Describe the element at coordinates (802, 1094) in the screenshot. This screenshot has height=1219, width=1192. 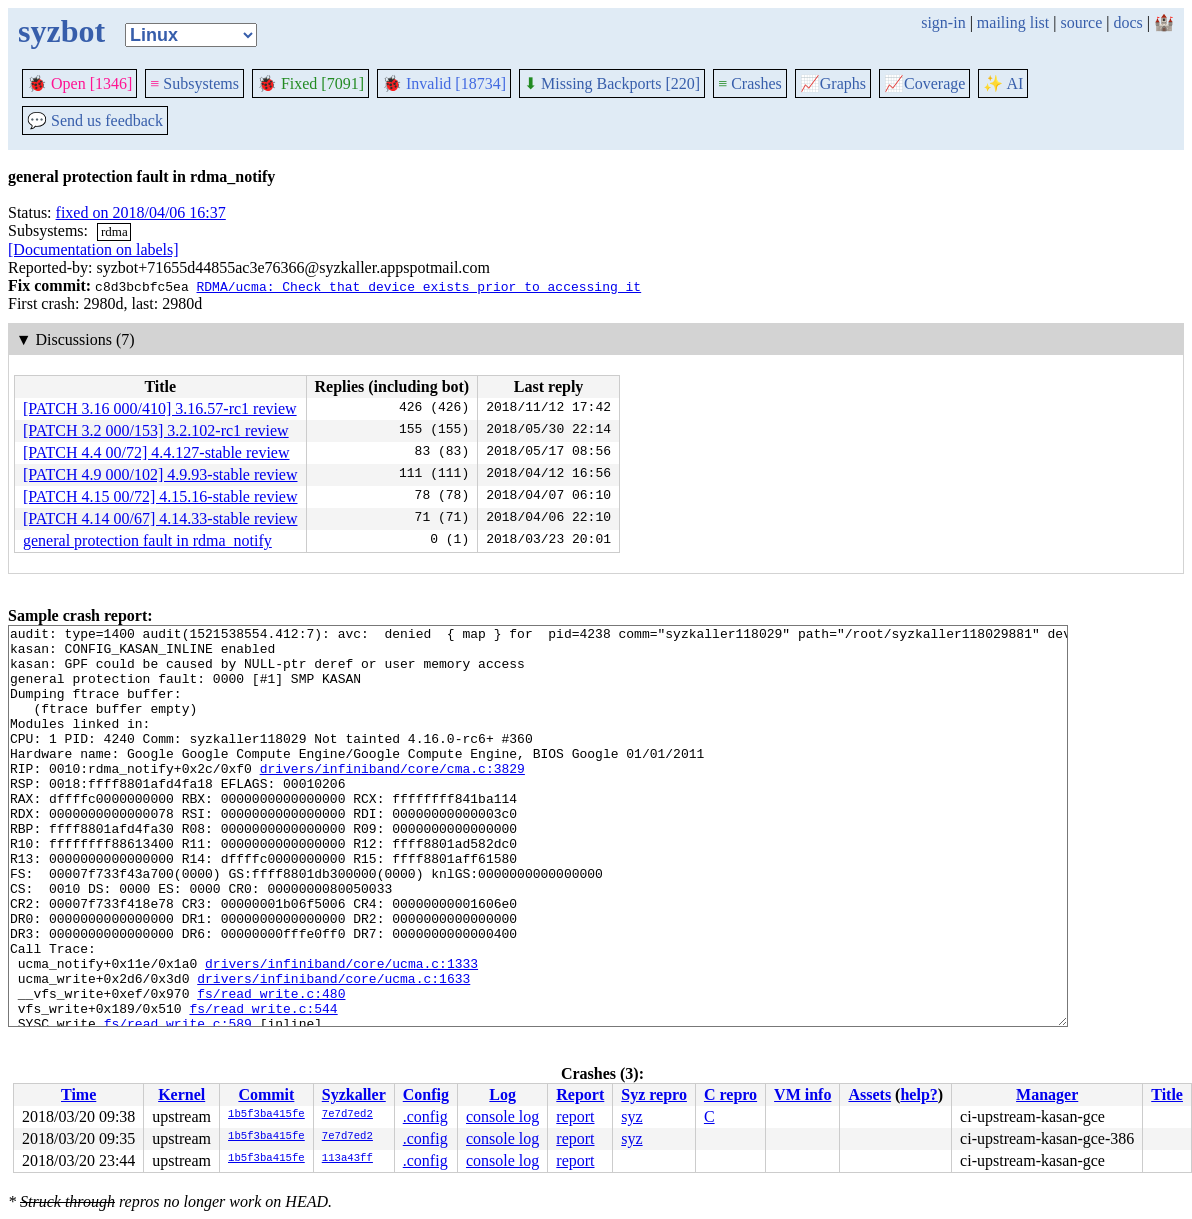
I see `VM info` at that location.